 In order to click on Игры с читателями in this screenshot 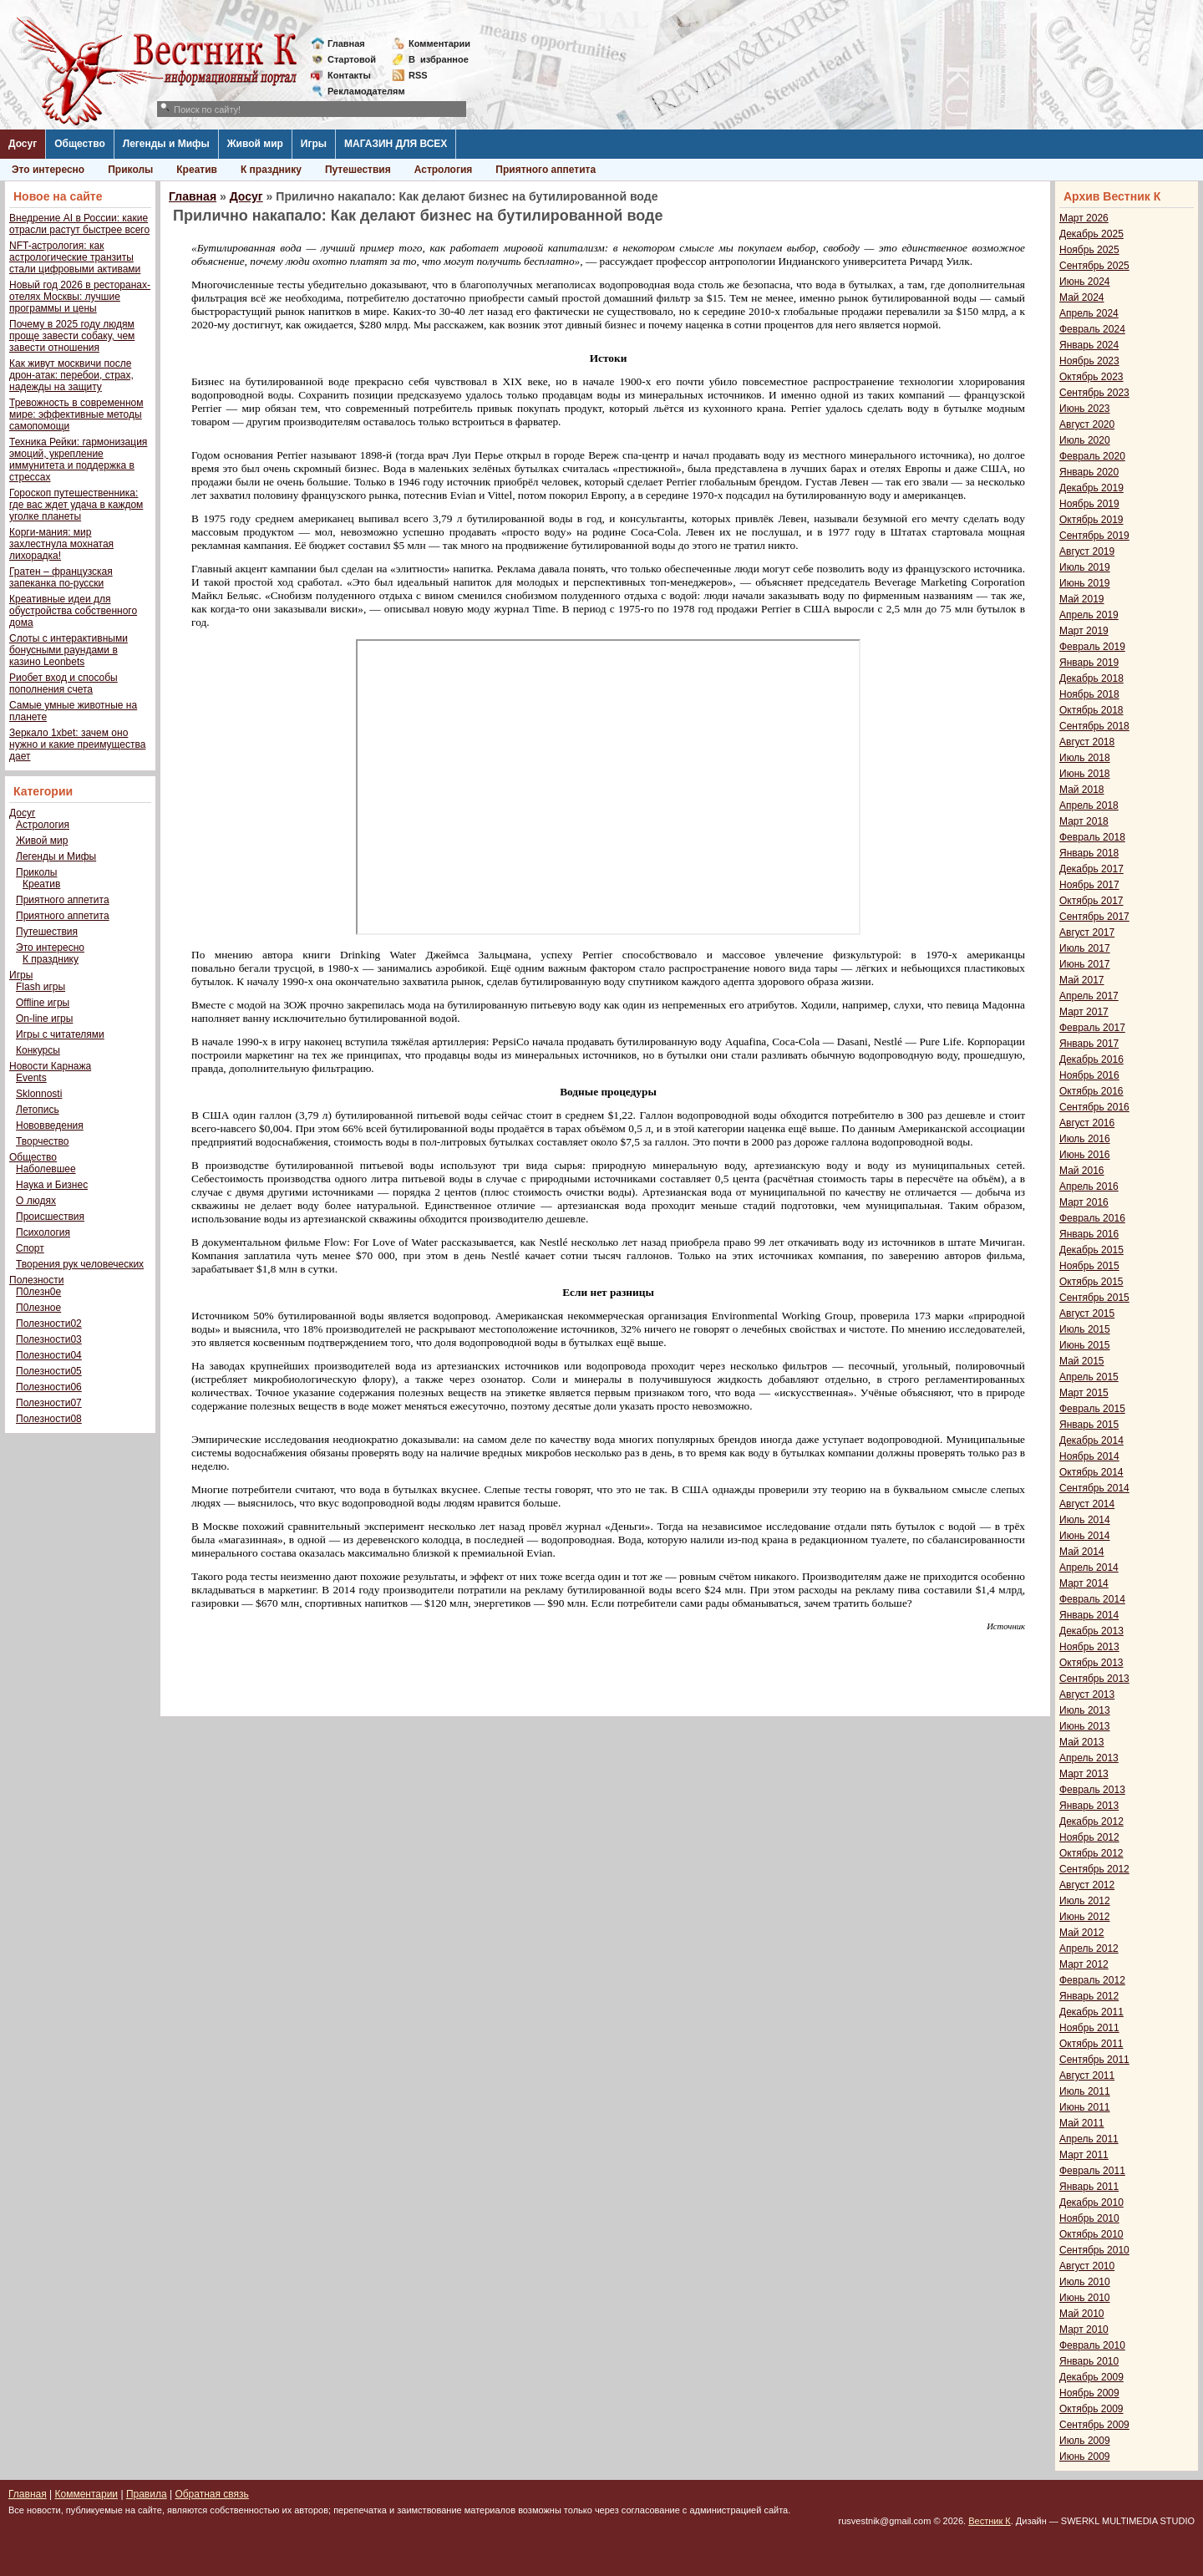, I will do `click(60, 1034)`.